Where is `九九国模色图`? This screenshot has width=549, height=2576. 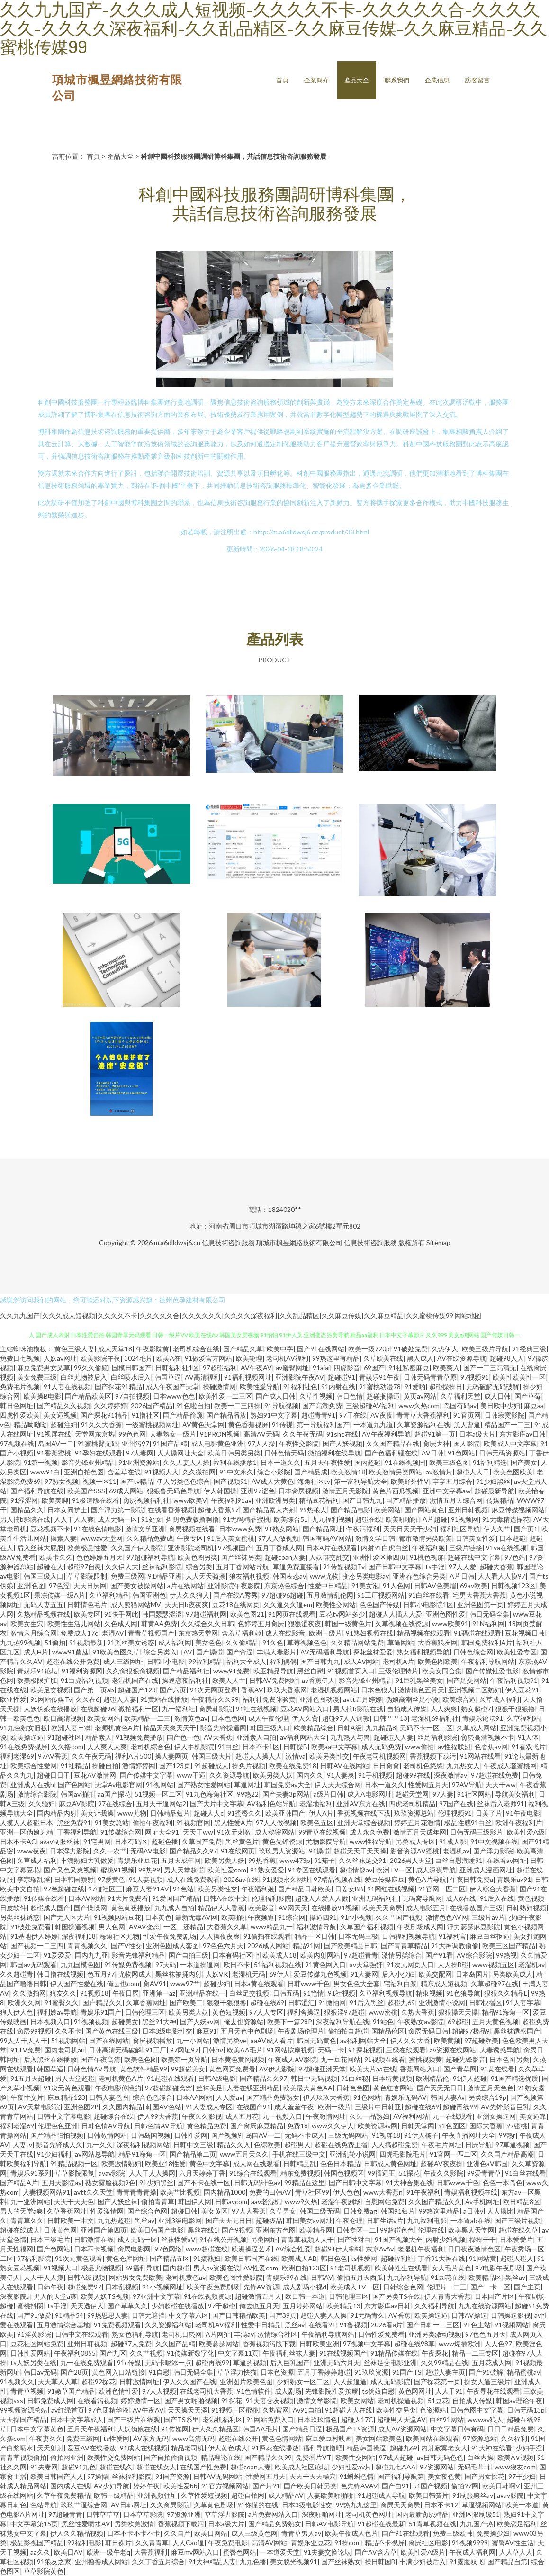
九九国模色图 is located at coordinates (80, 1965).